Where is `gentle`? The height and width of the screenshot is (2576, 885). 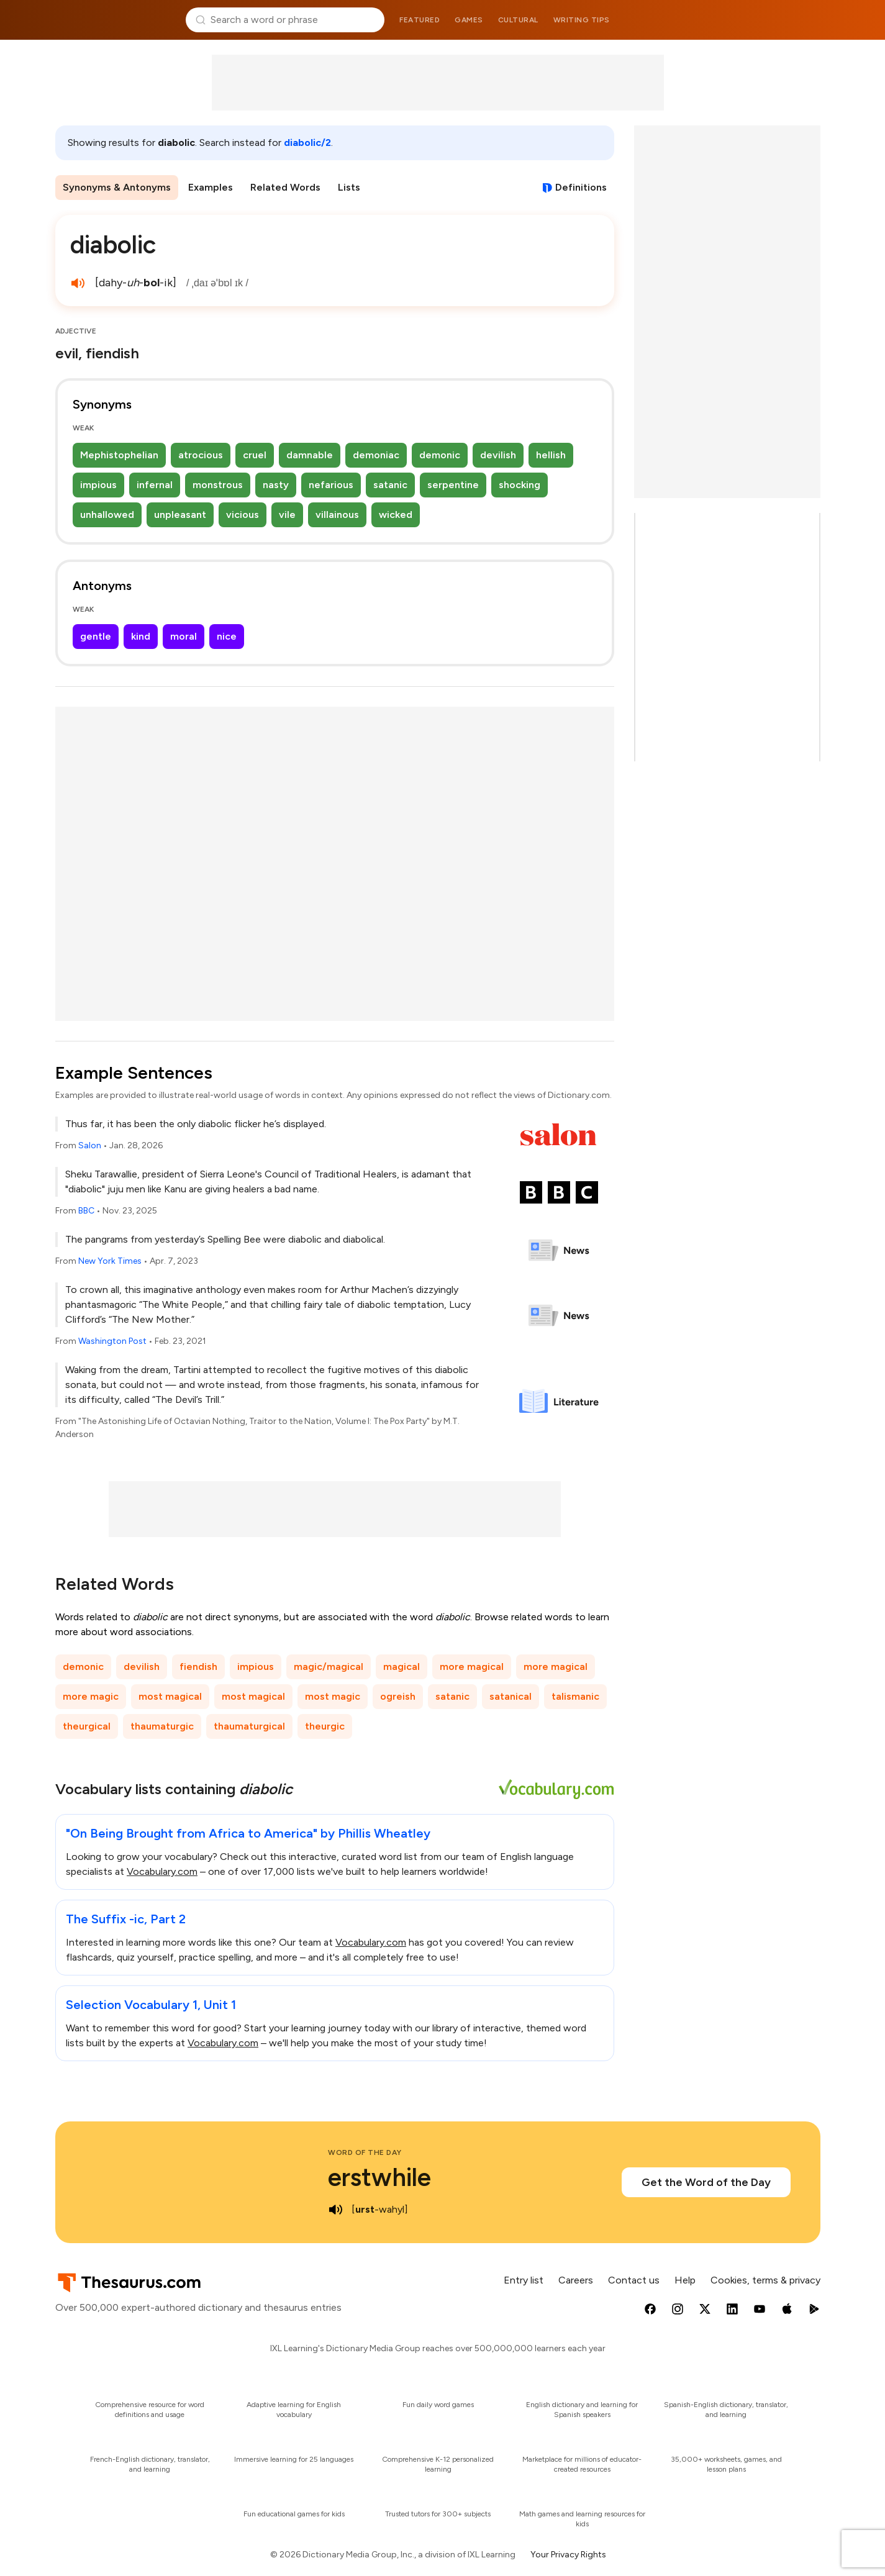
gentle is located at coordinates (95, 636).